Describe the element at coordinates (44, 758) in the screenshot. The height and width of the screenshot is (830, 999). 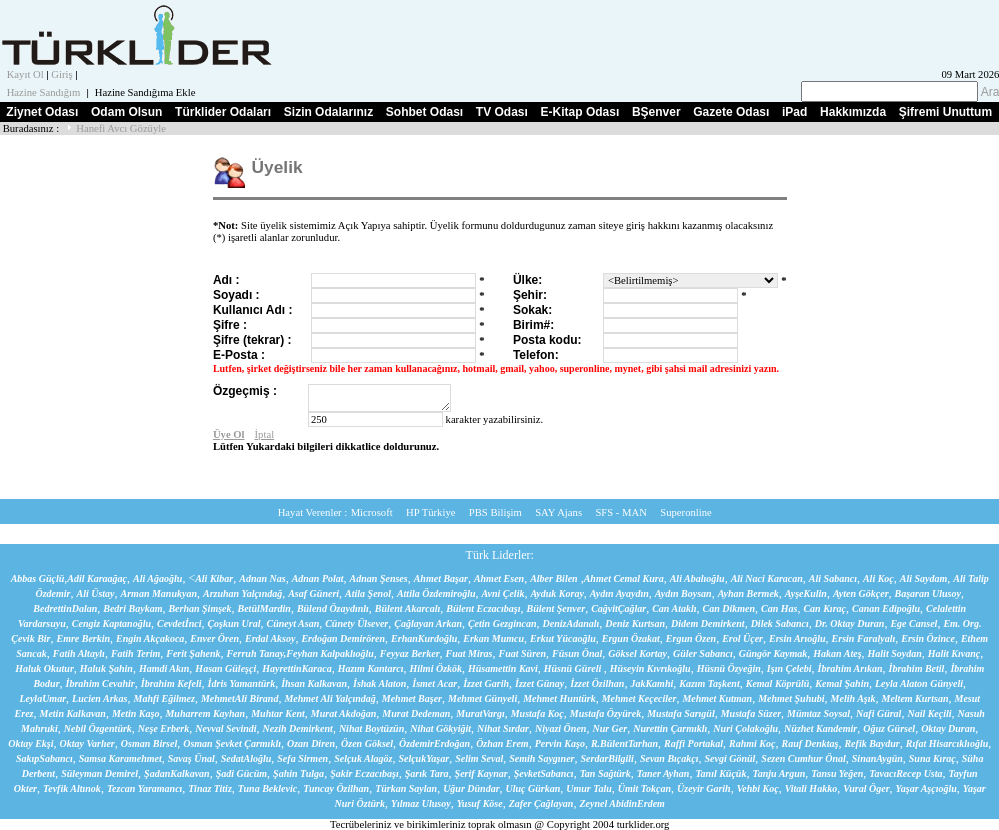
I see `SakıpSabancı` at that location.